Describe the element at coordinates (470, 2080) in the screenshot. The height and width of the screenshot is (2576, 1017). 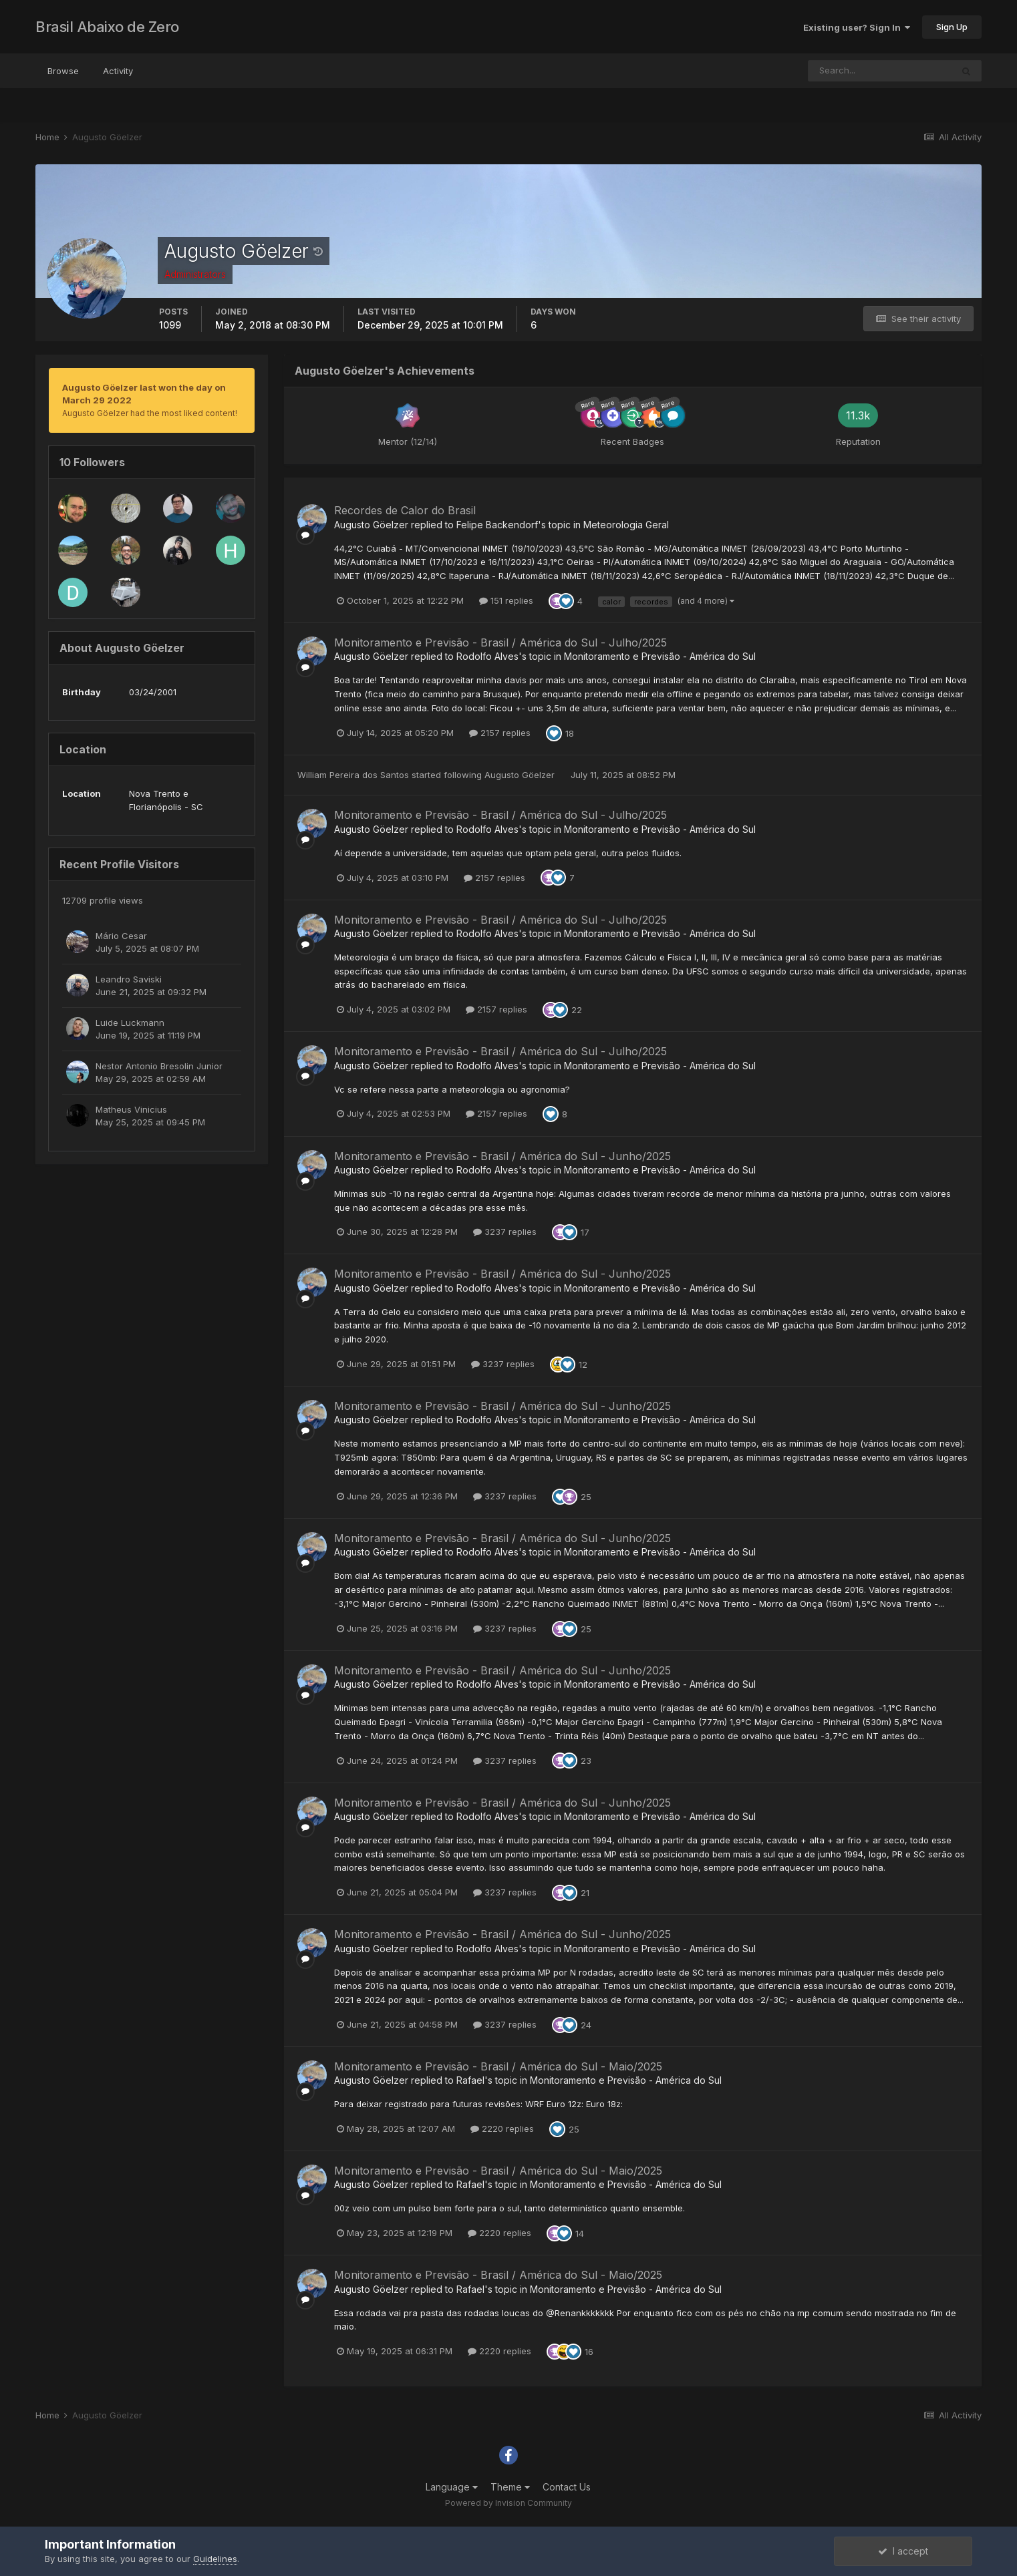
I see `Rafael` at that location.